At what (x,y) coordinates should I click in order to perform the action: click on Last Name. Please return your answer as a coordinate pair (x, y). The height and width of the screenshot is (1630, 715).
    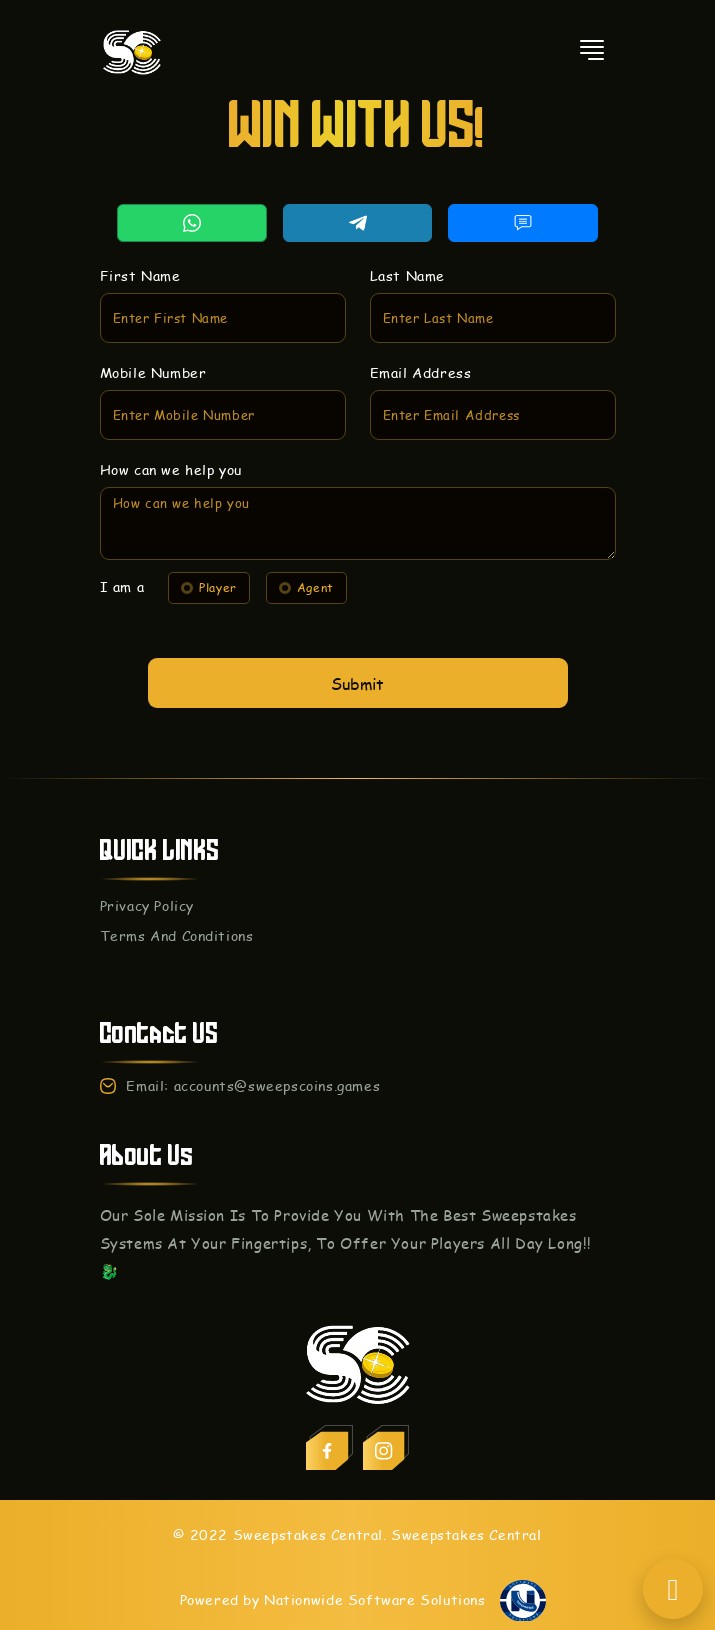
    Looking at the image, I should click on (404, 289).